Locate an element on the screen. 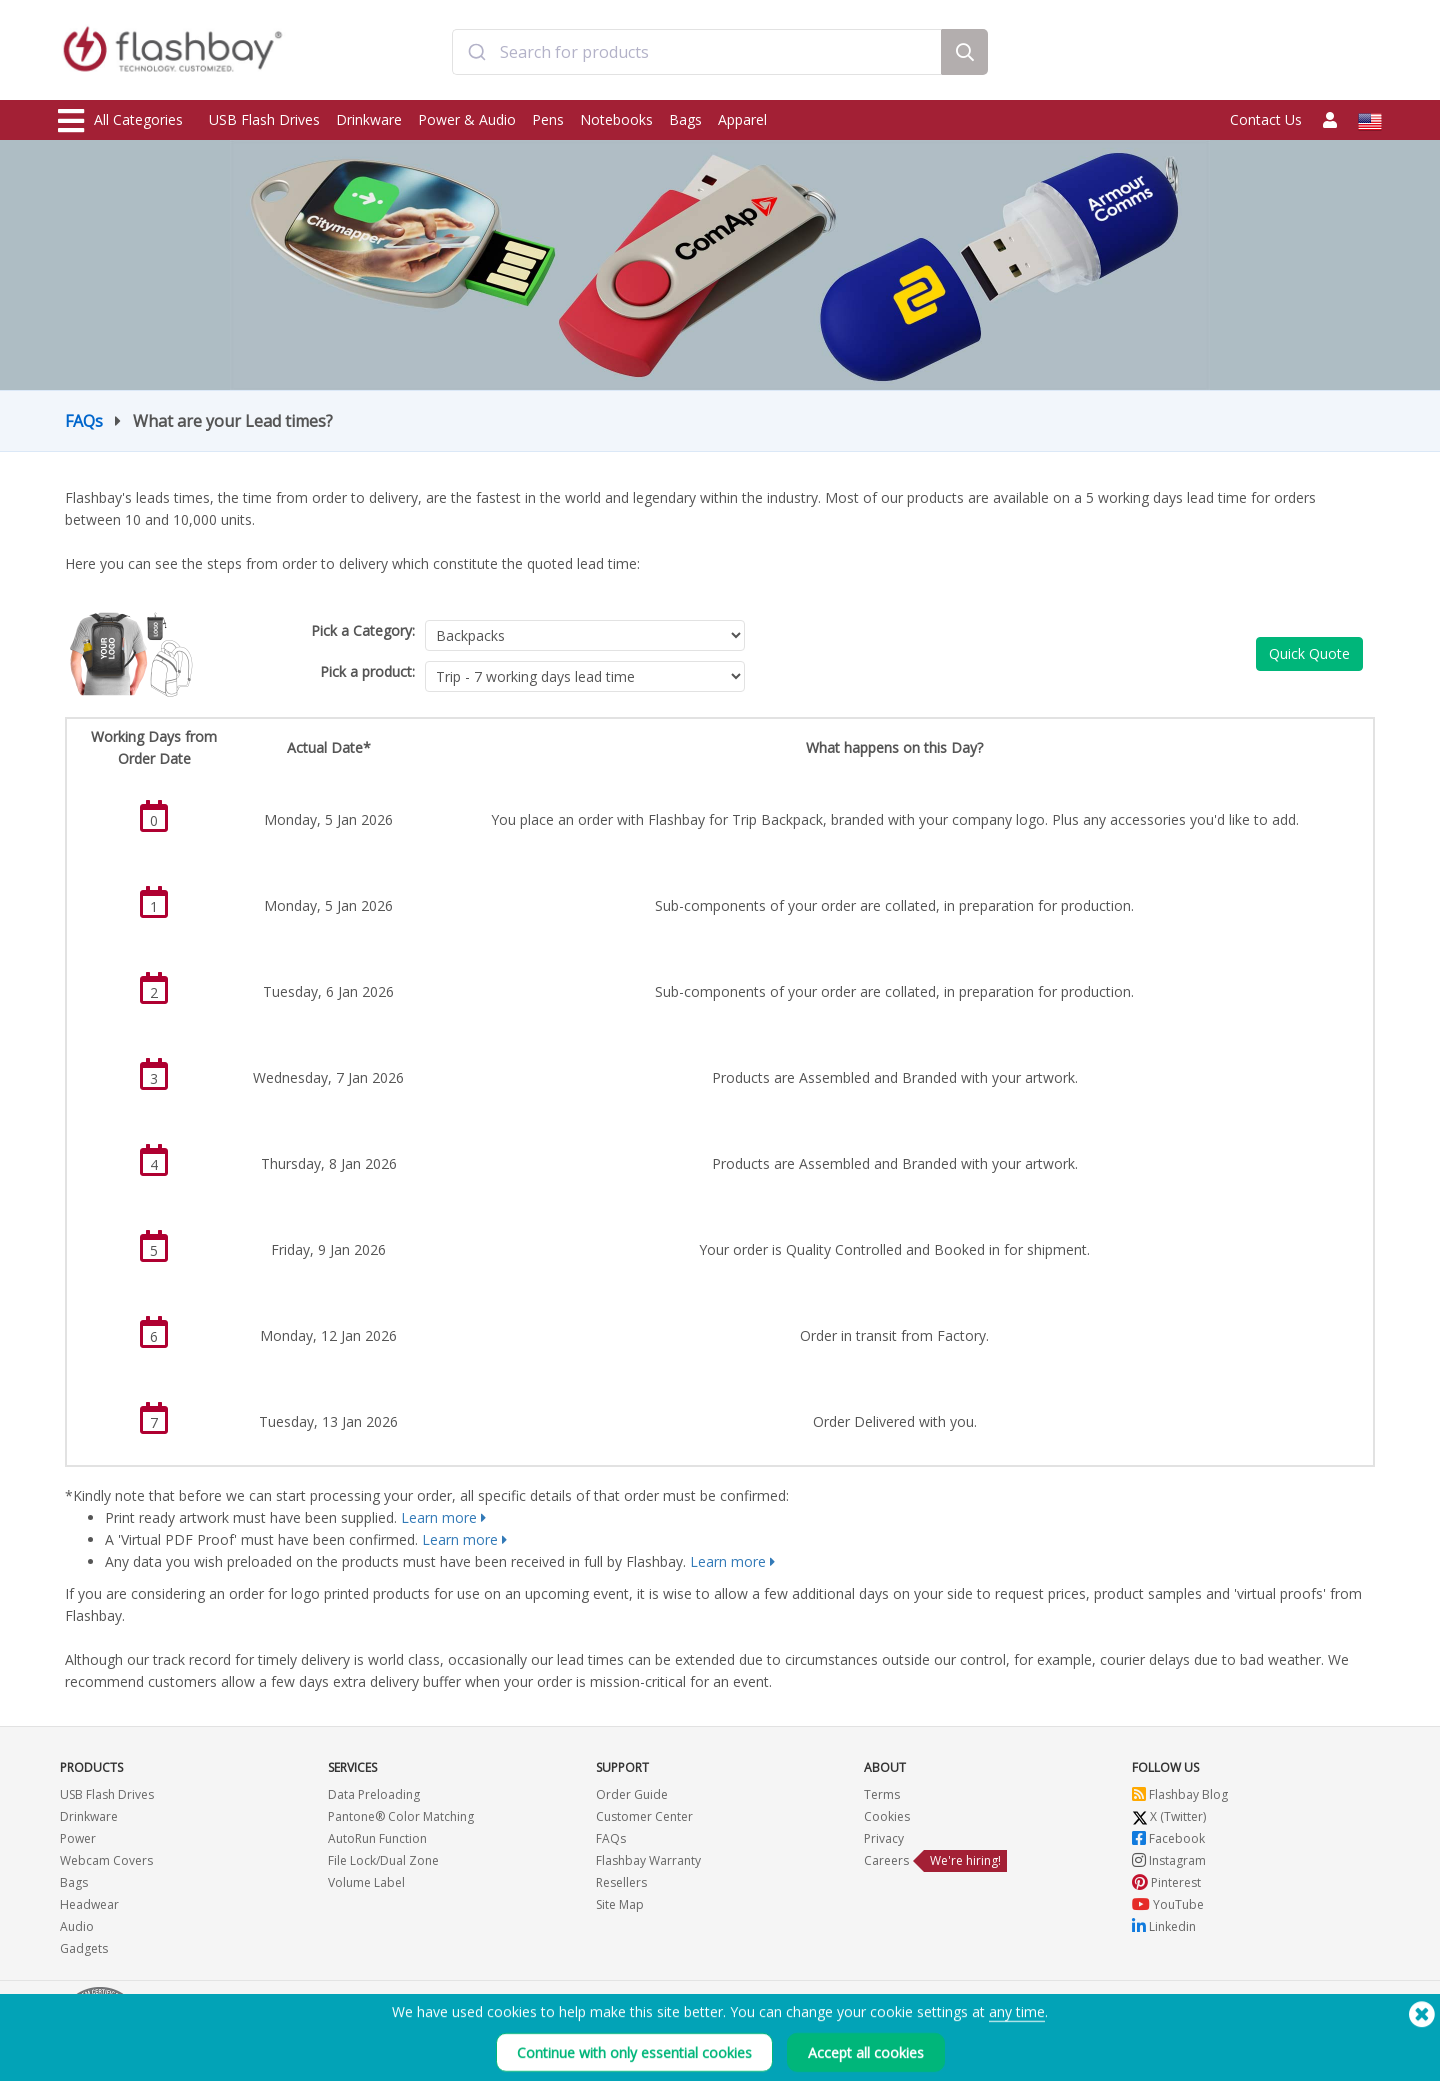 The height and width of the screenshot is (2081, 1440). Privacy is located at coordinates (884, 1838).